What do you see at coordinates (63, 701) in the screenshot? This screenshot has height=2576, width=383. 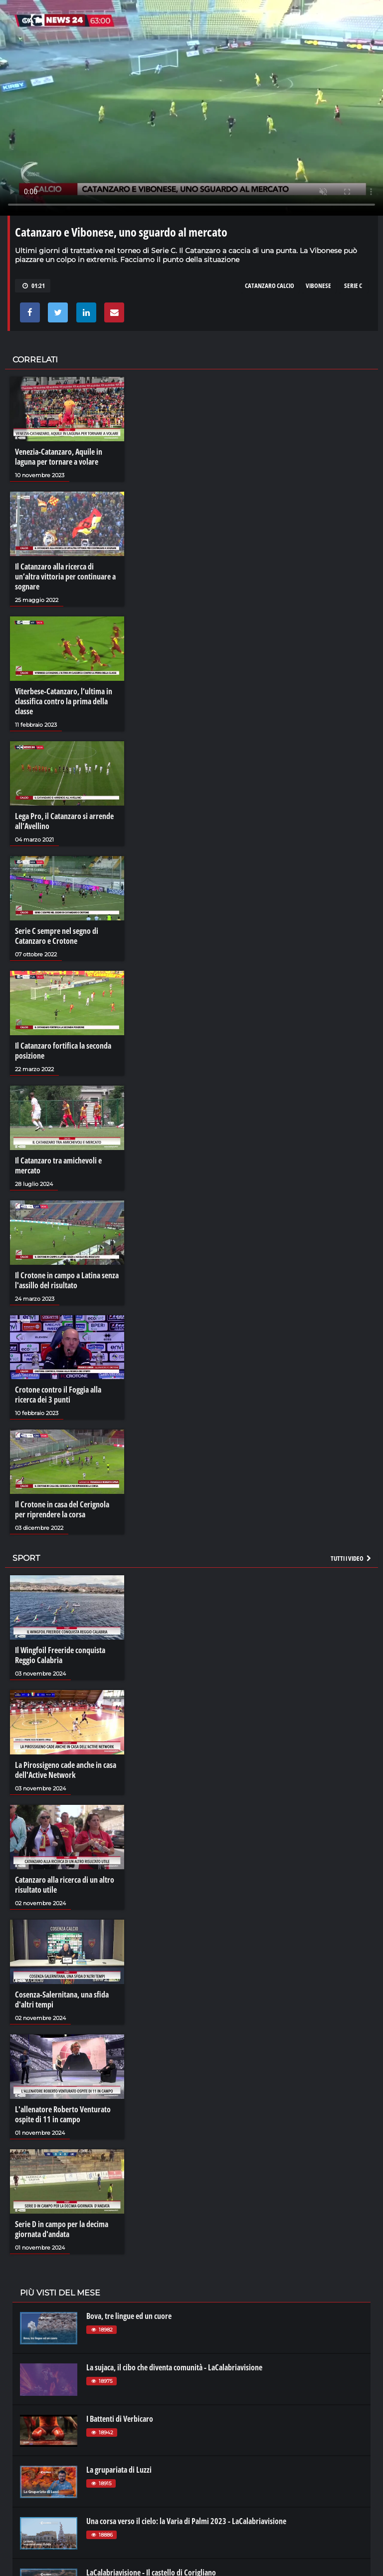 I see `Viterbese-Catanzaro, l’ultima in classifica contro la prima della classe` at bounding box center [63, 701].